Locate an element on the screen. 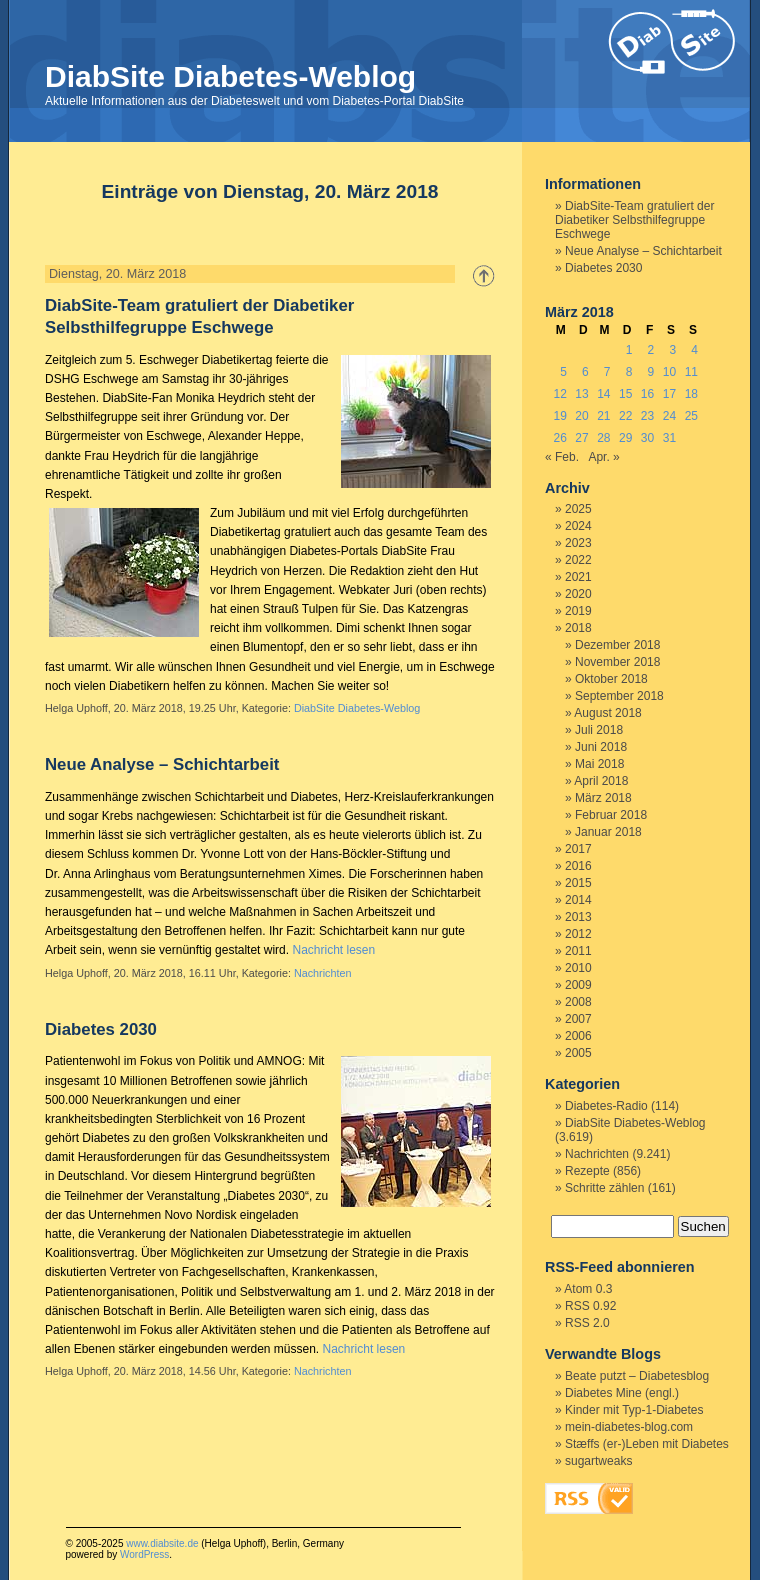 This screenshot has height=1580, width=760. DiabSite-Team gratuliert der Diabetiker Selbsthilfegruppe Eschwege is located at coordinates (634, 220).